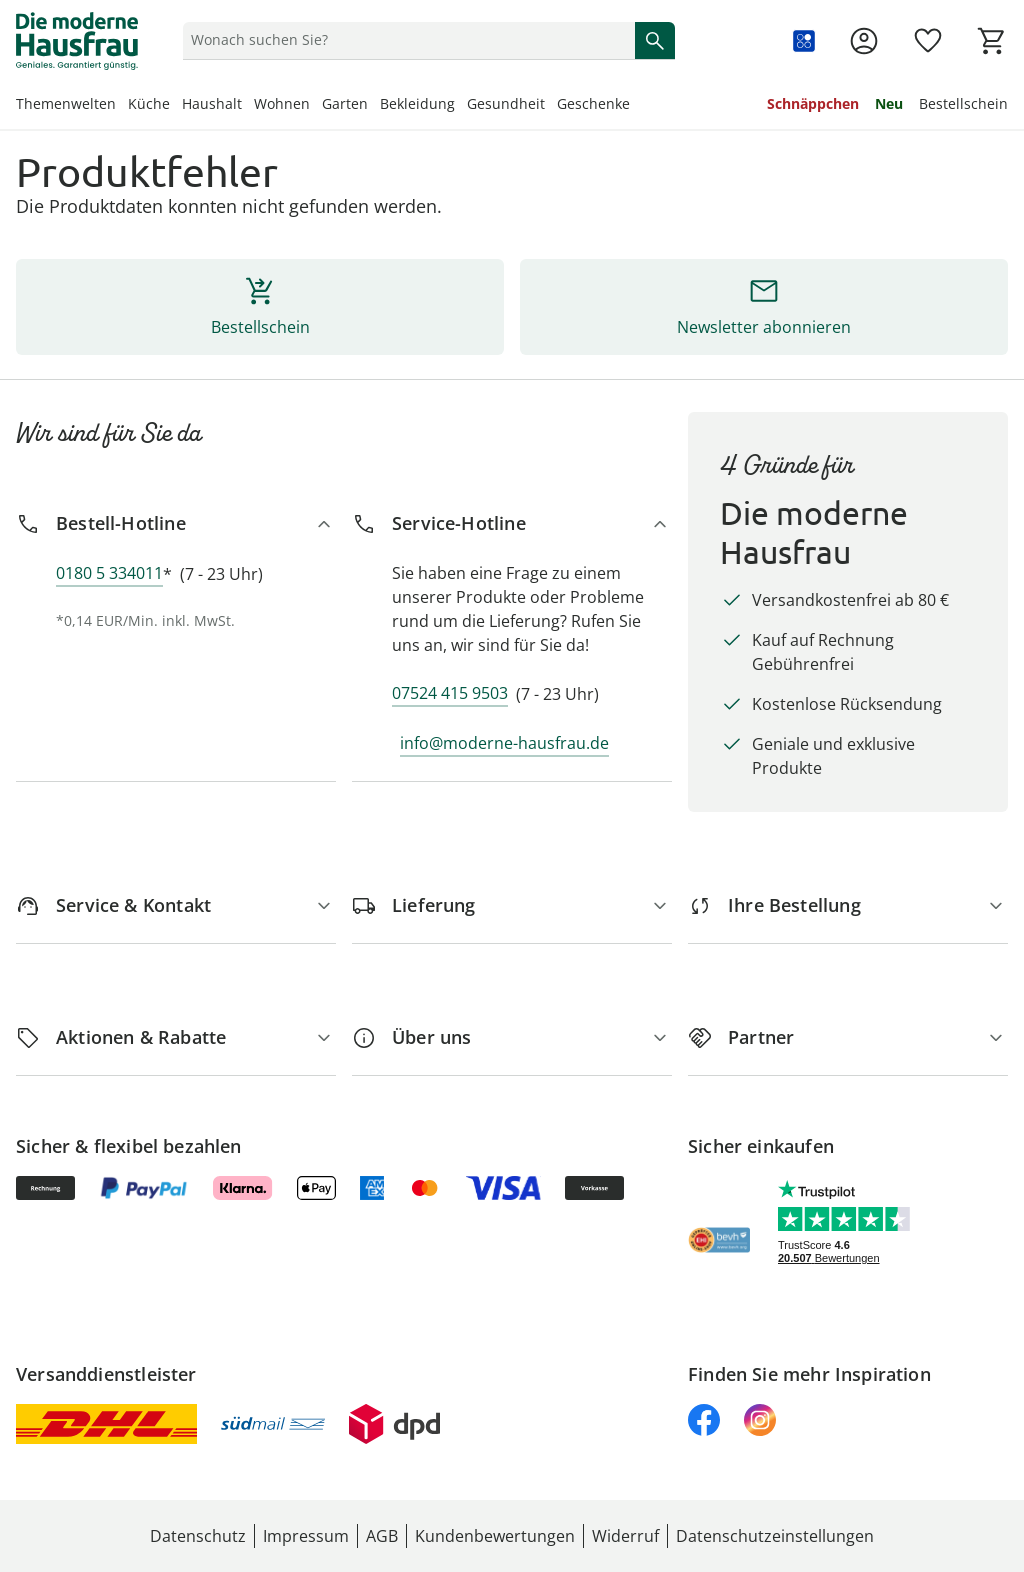 The height and width of the screenshot is (1572, 1024). I want to click on Schnäppchen, so click(813, 103).